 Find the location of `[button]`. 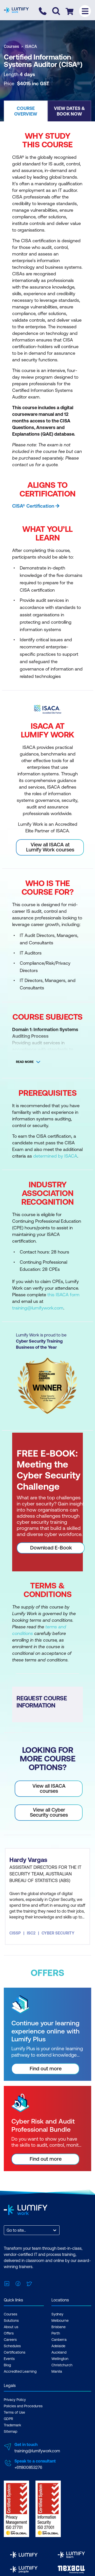

[button] is located at coordinates (26, 111).